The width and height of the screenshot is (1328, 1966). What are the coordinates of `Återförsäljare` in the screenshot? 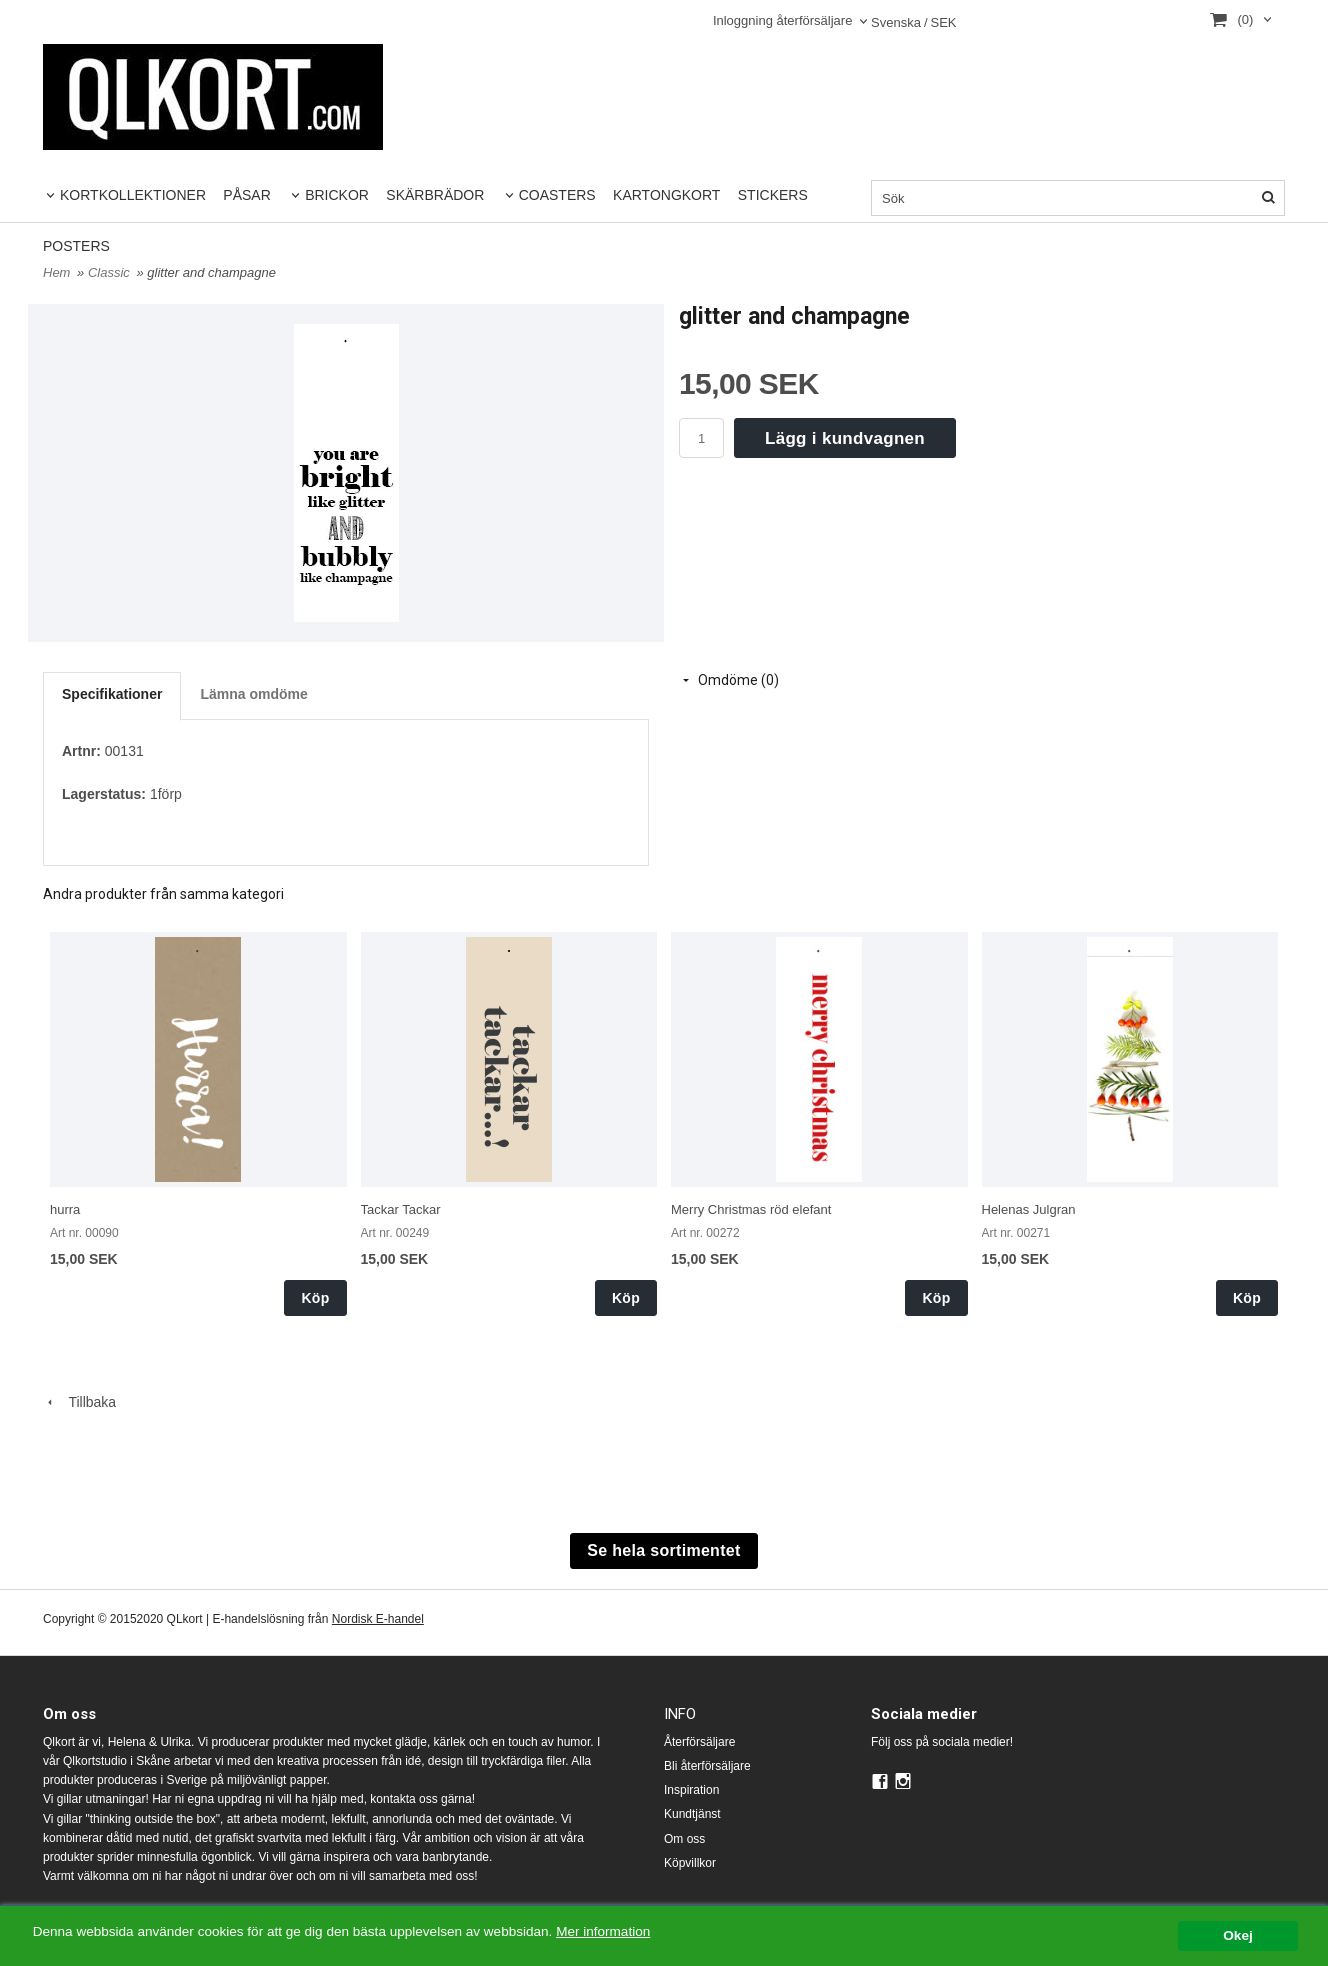 It's located at (699, 1742).